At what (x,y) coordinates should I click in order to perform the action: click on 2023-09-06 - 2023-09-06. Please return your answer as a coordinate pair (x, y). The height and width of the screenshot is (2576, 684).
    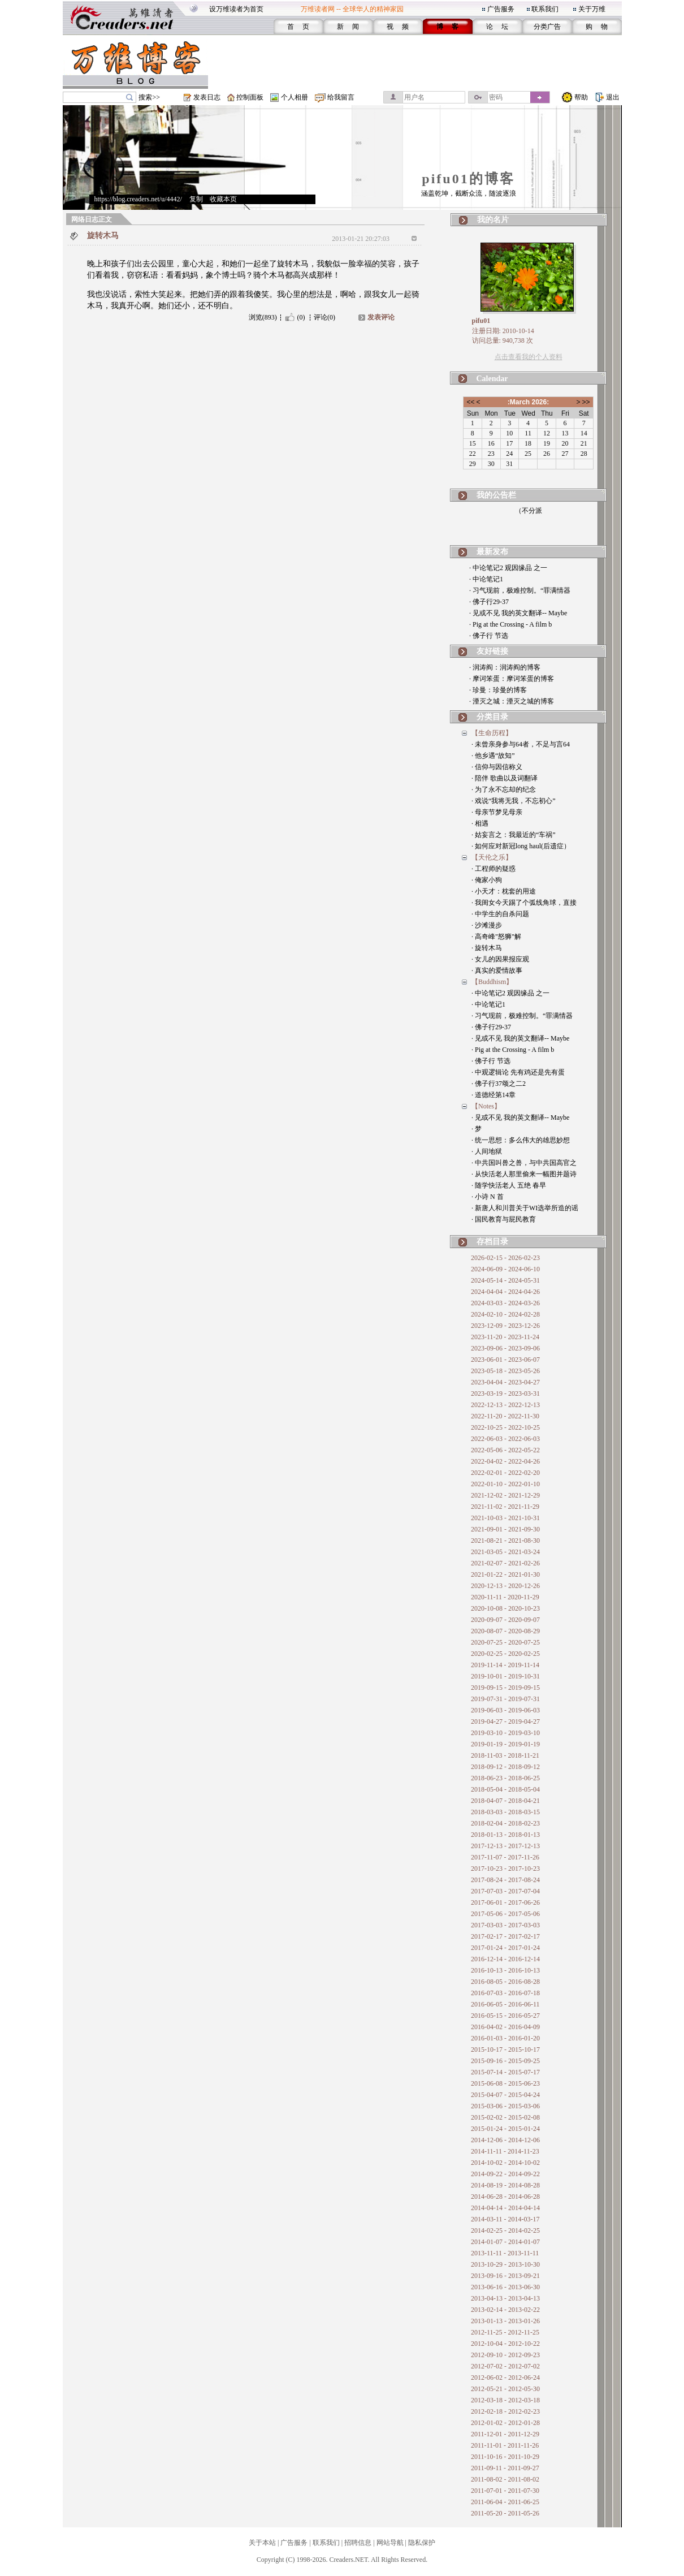
    Looking at the image, I should click on (505, 1348).